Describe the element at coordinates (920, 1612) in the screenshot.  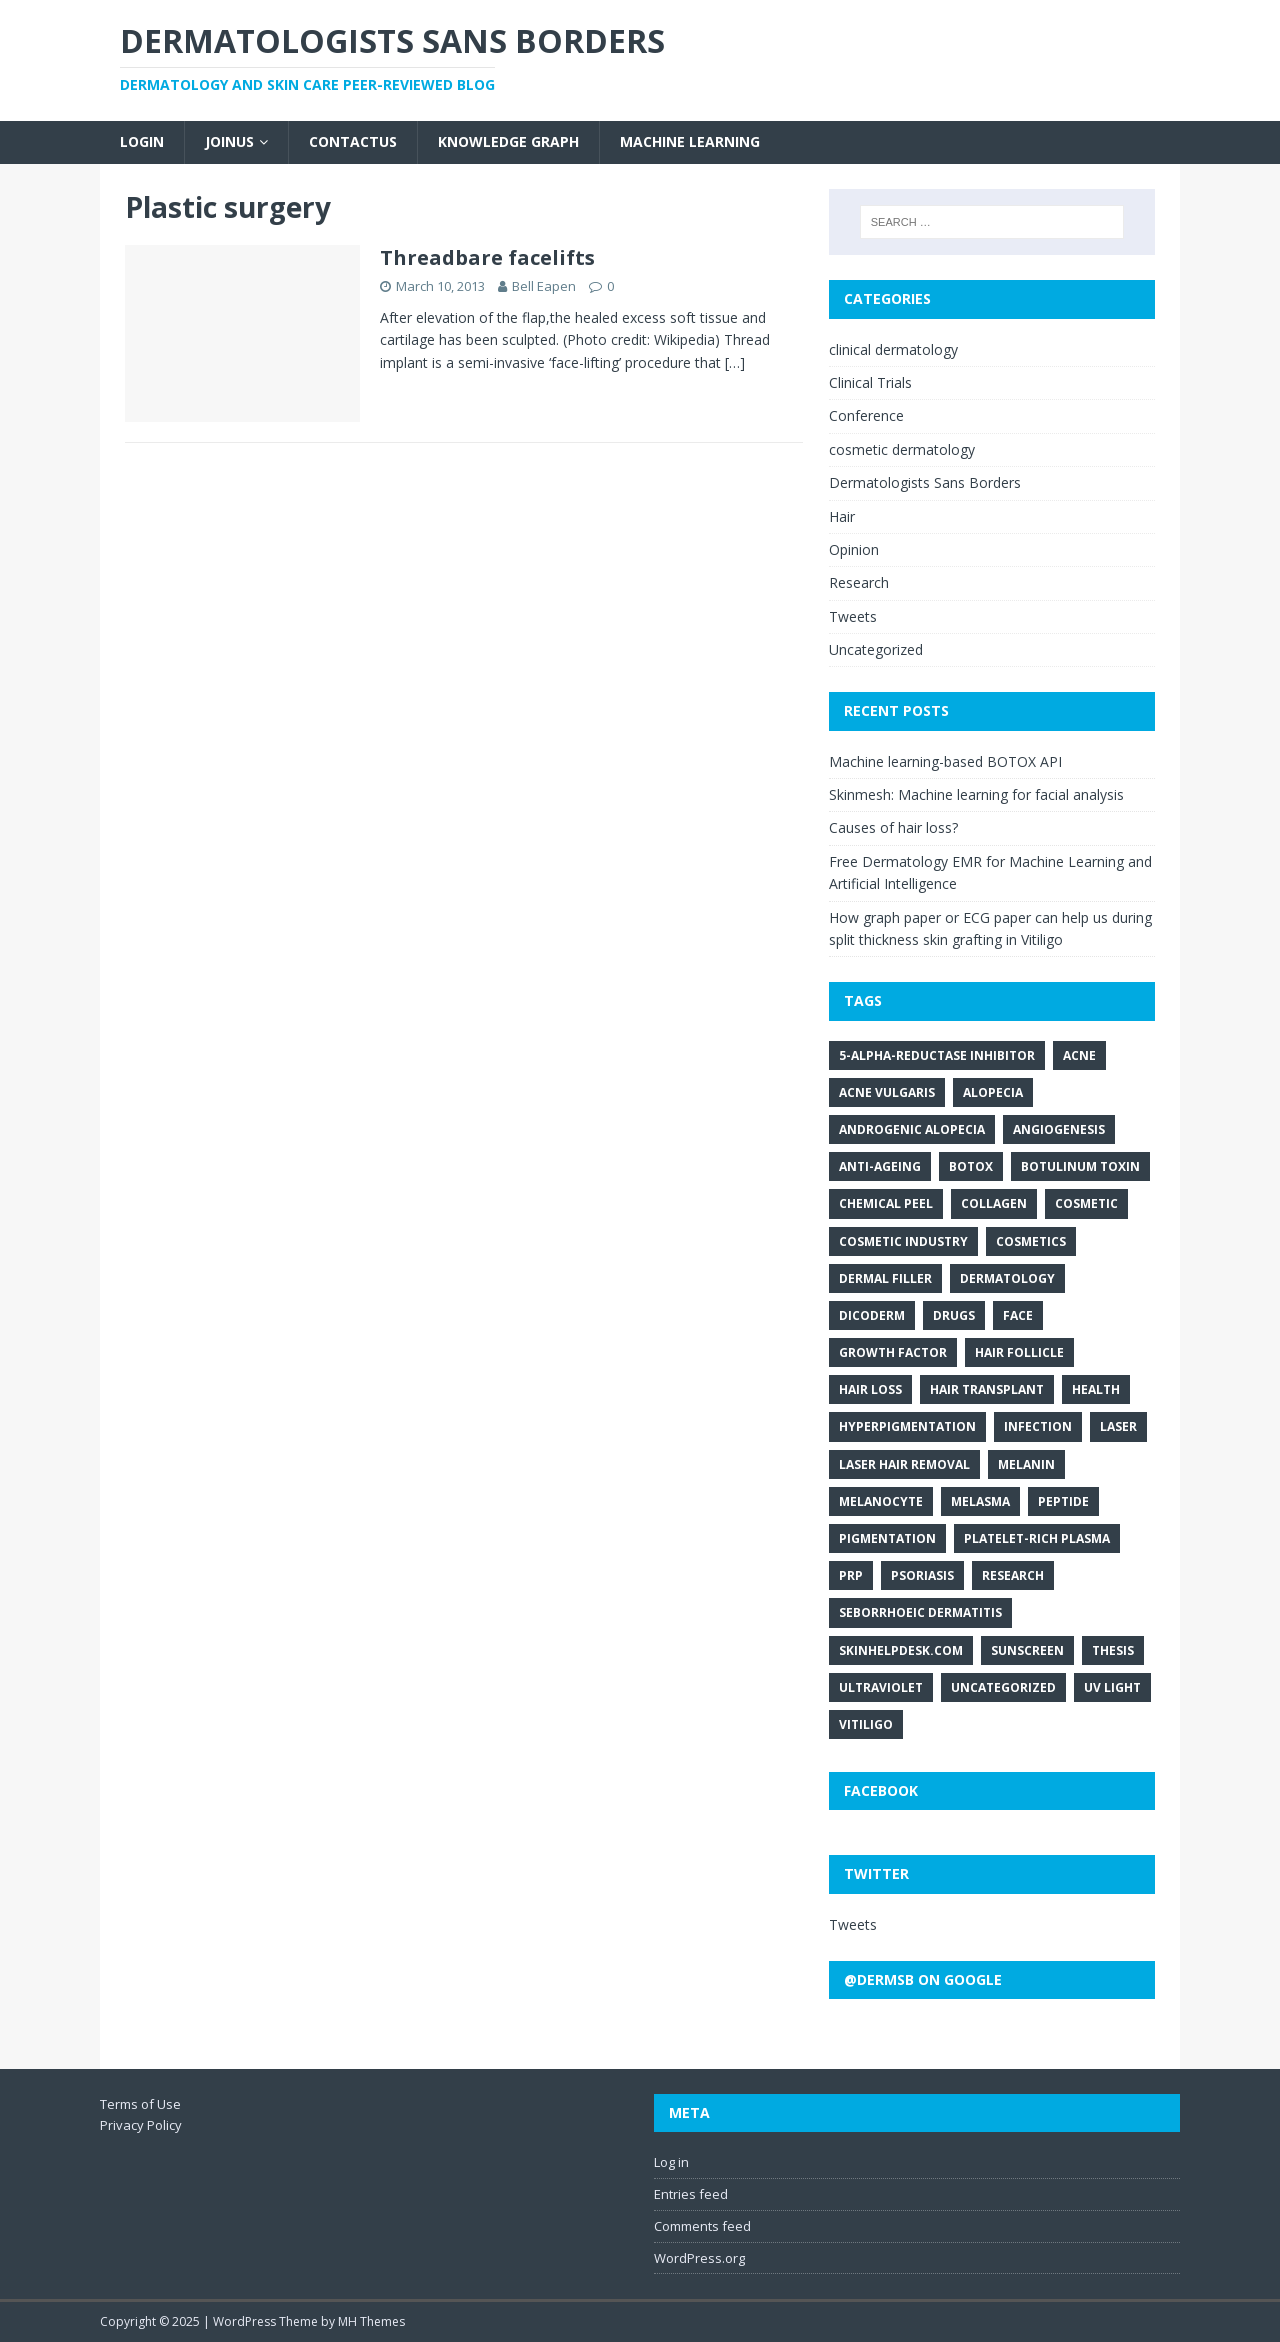
I see `Seborrhoeic dermatitis` at that location.